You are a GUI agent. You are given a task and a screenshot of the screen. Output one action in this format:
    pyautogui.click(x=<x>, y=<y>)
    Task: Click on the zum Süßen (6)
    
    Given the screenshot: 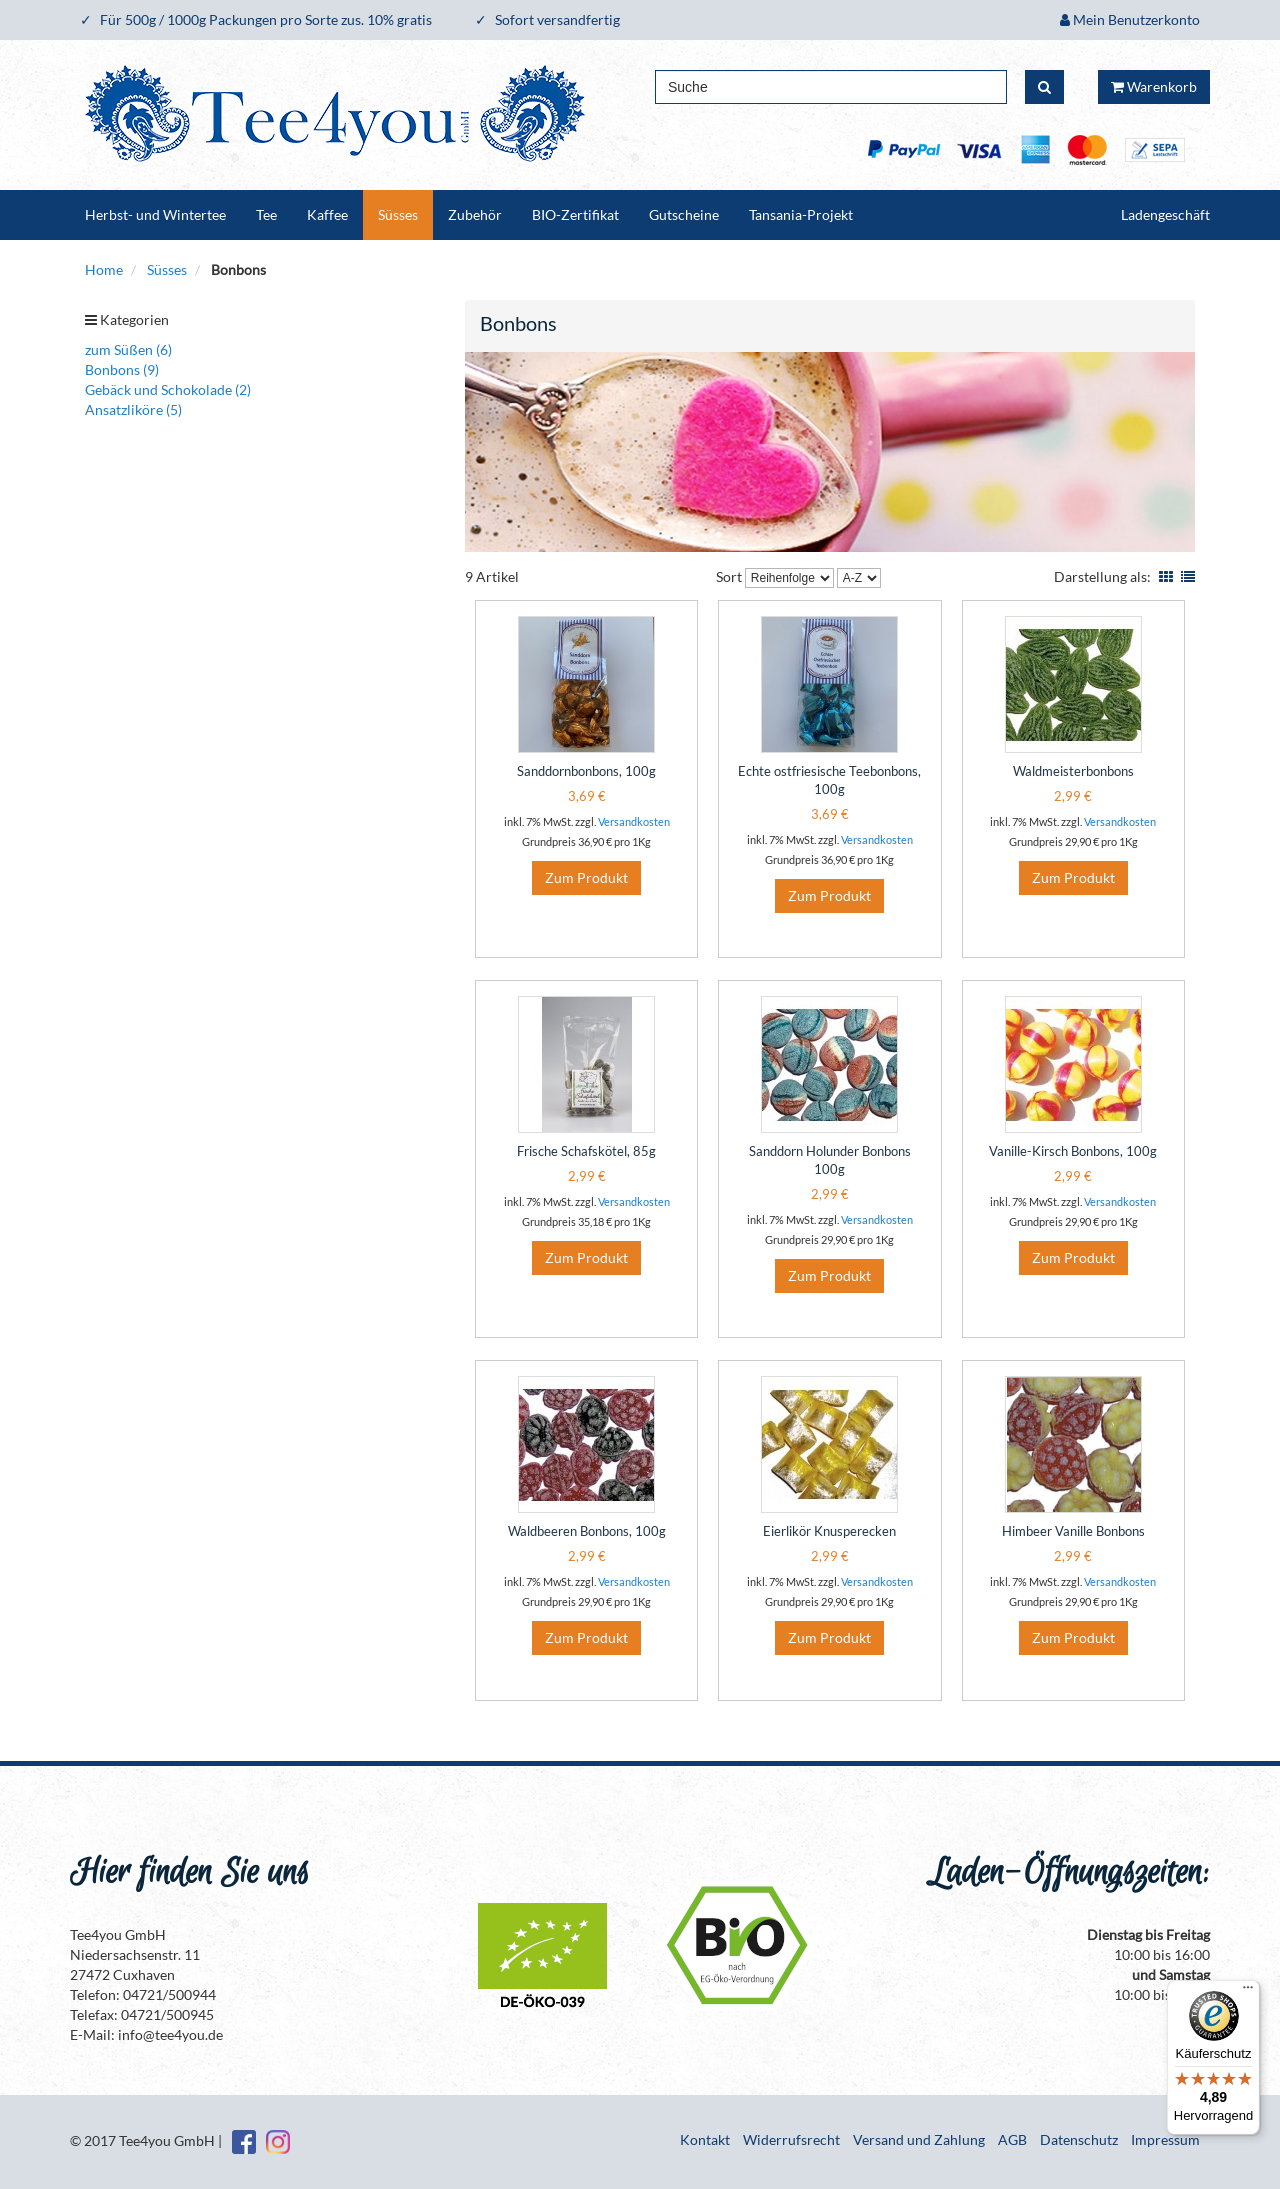 What is the action you would take?
    pyautogui.click(x=128, y=349)
    